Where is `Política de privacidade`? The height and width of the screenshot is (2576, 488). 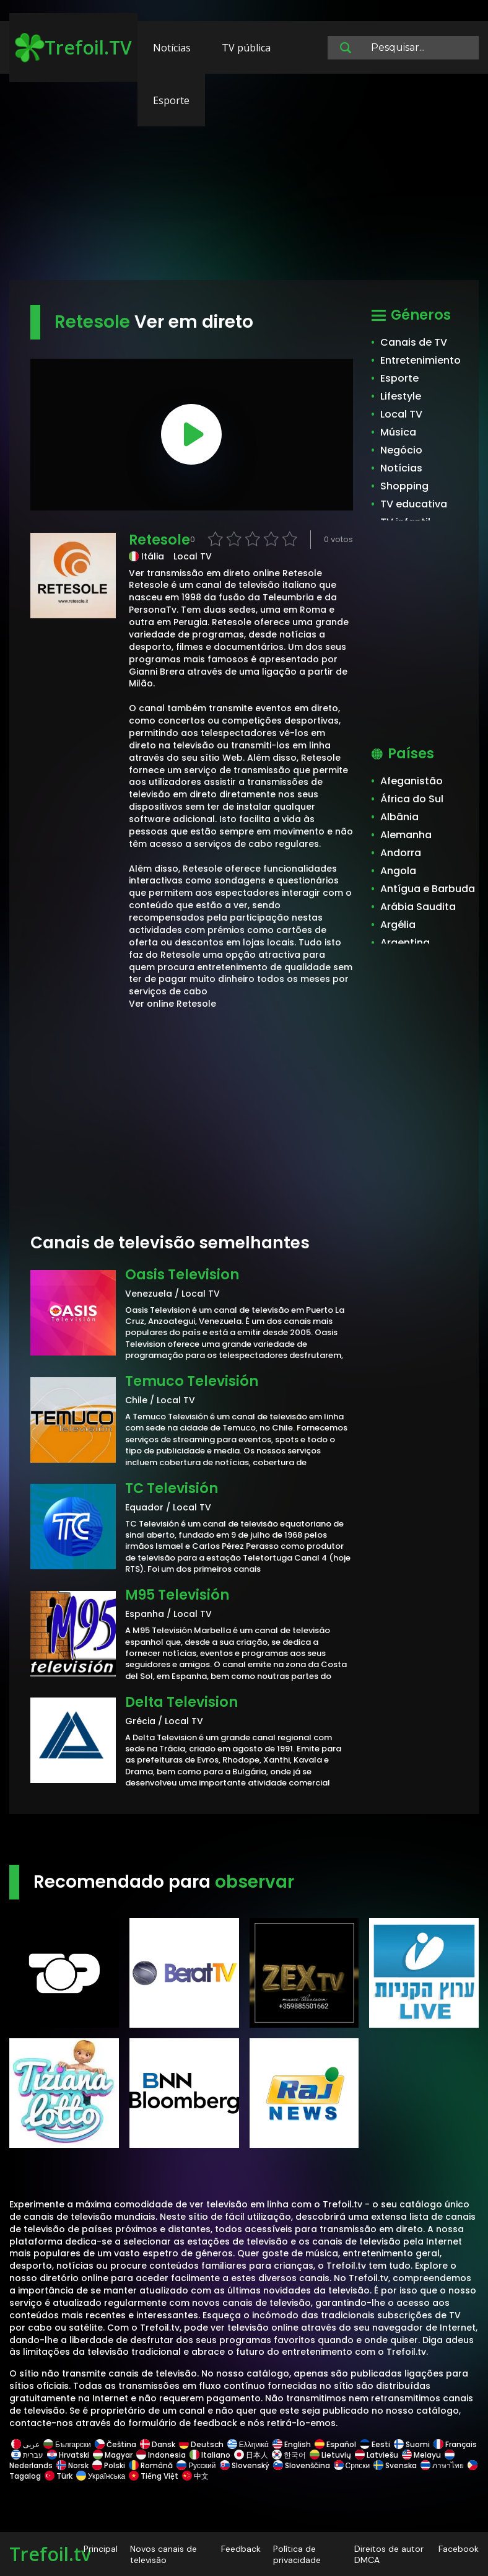 Política de privacidade is located at coordinates (297, 2554).